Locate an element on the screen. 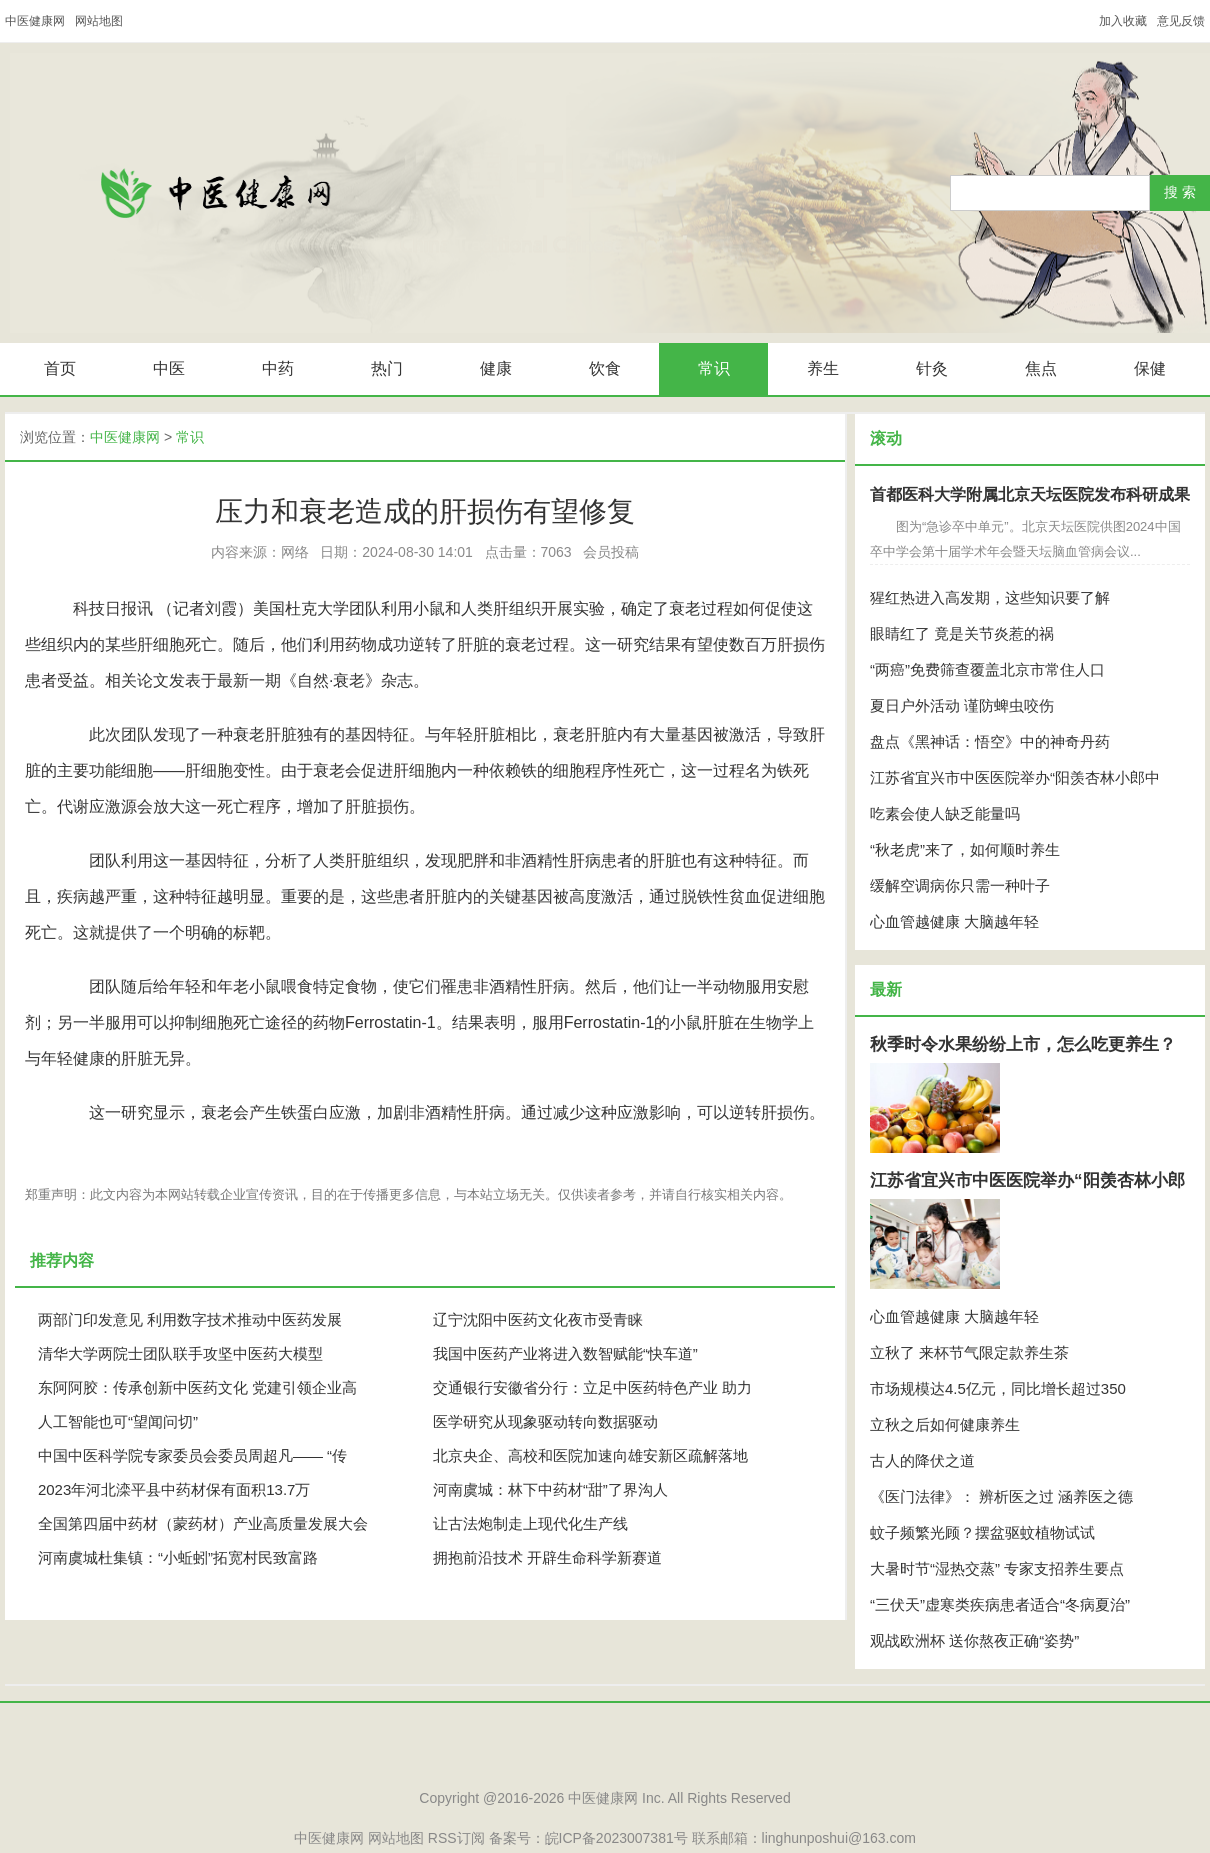 The width and height of the screenshot is (1210, 1853). 两部门印发意见 利用数字技术推动中医药发展 is located at coordinates (190, 1319).